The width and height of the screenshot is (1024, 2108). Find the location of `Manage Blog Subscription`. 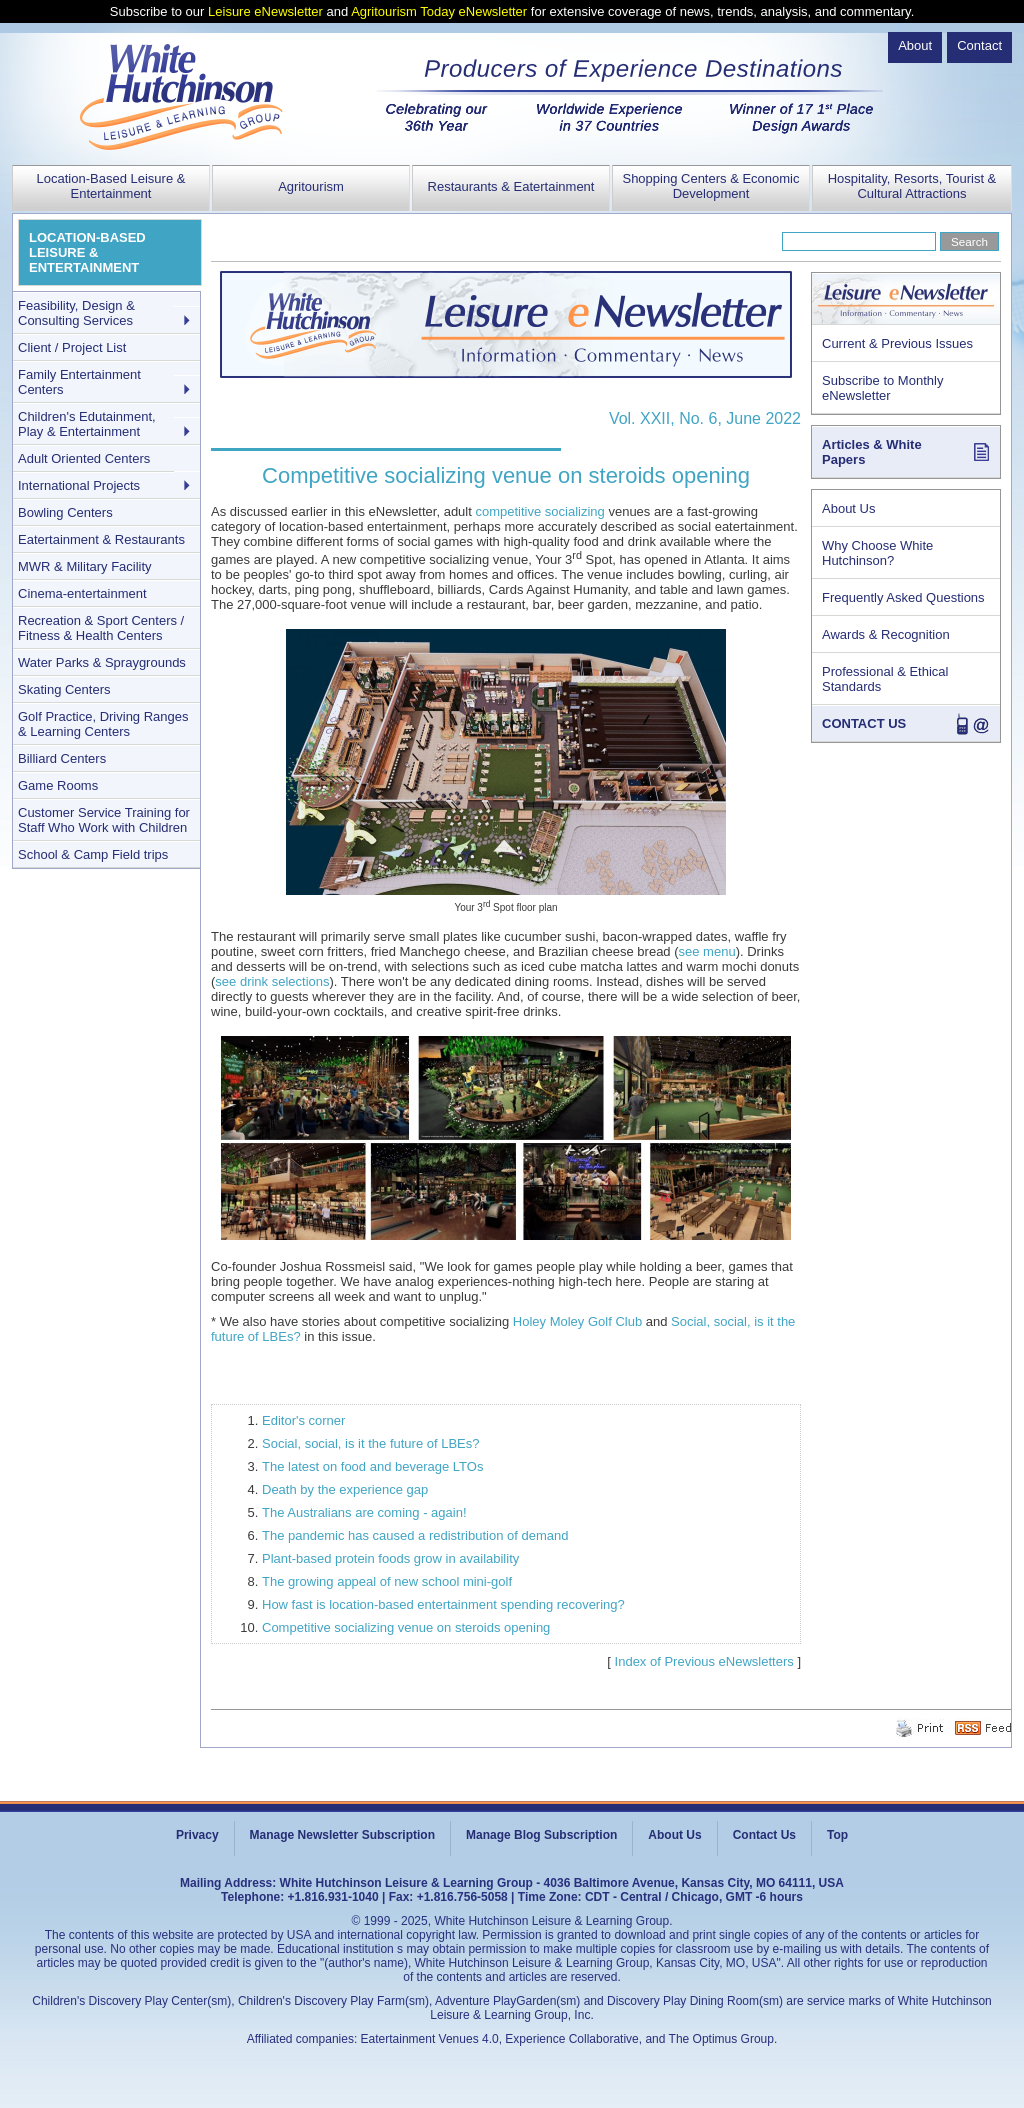

Manage Blog Subscription is located at coordinates (541, 1835).